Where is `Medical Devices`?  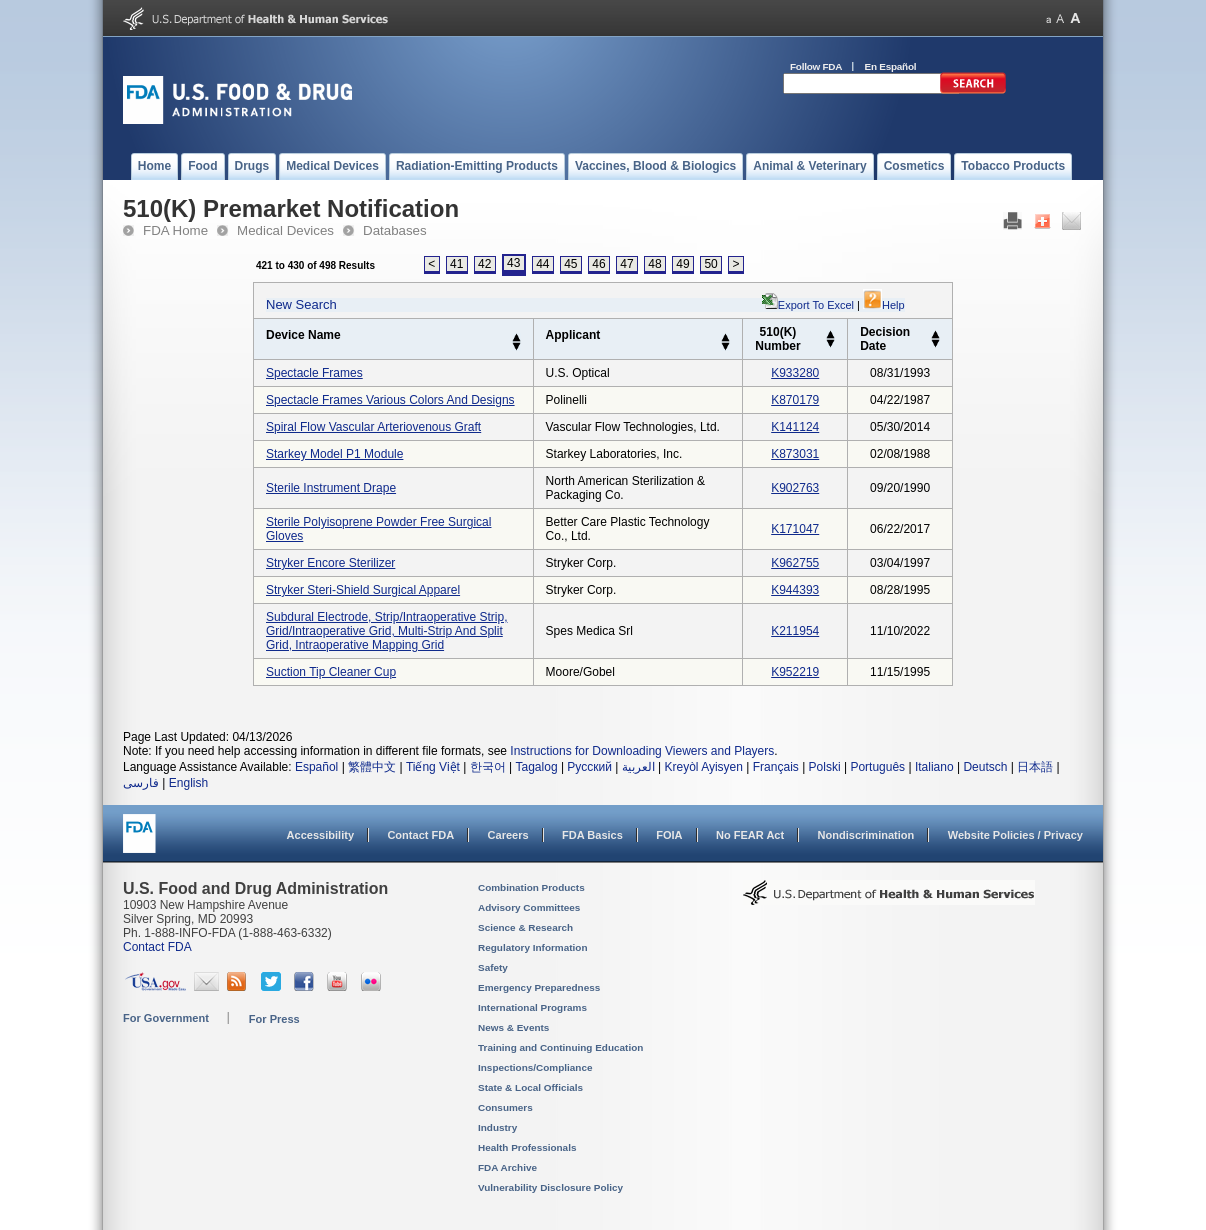
Medical Devices is located at coordinates (285, 230).